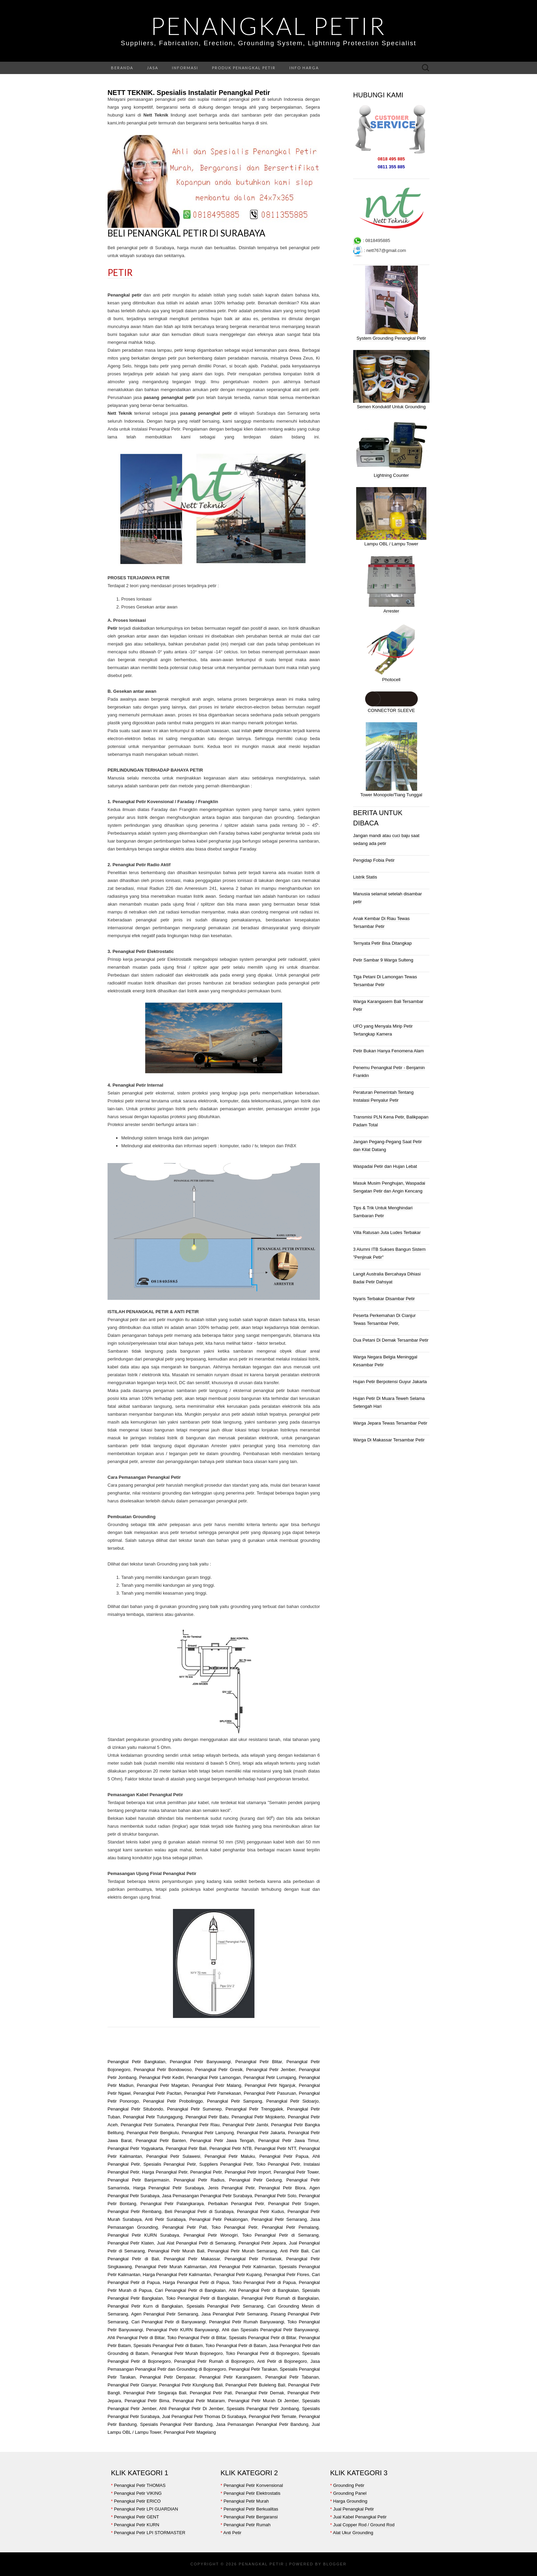 This screenshot has height=2576, width=537. I want to click on Toko Penangkal Petir di Semarang, so click(280, 2235).